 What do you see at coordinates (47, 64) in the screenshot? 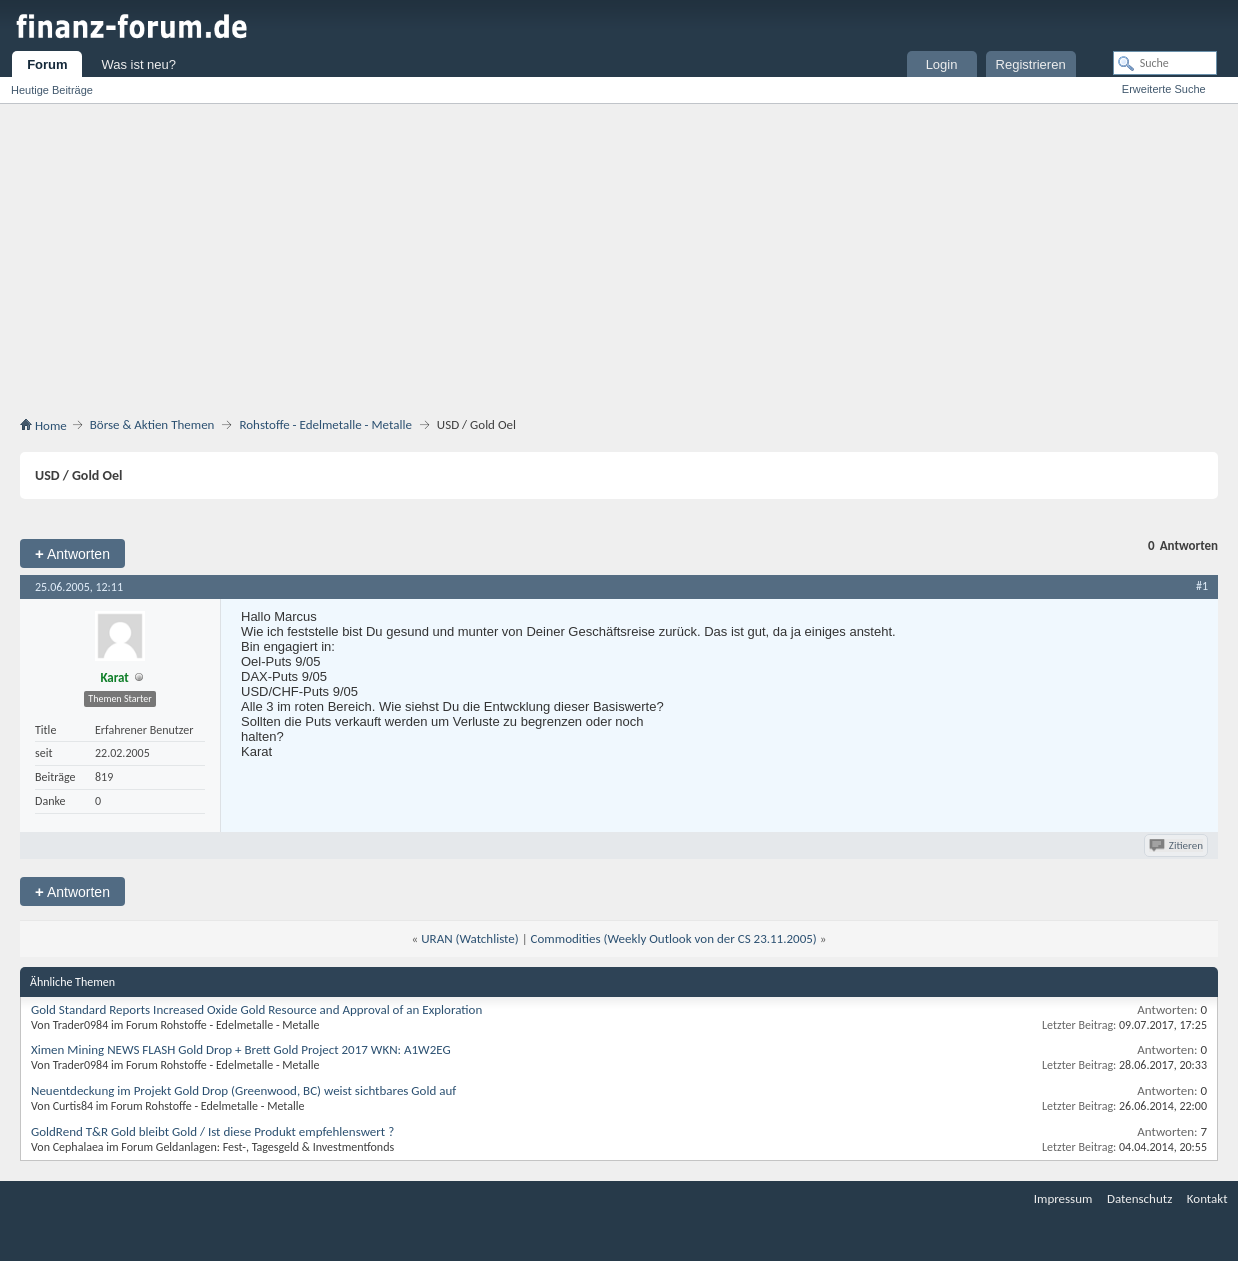
I see `Forum` at bounding box center [47, 64].